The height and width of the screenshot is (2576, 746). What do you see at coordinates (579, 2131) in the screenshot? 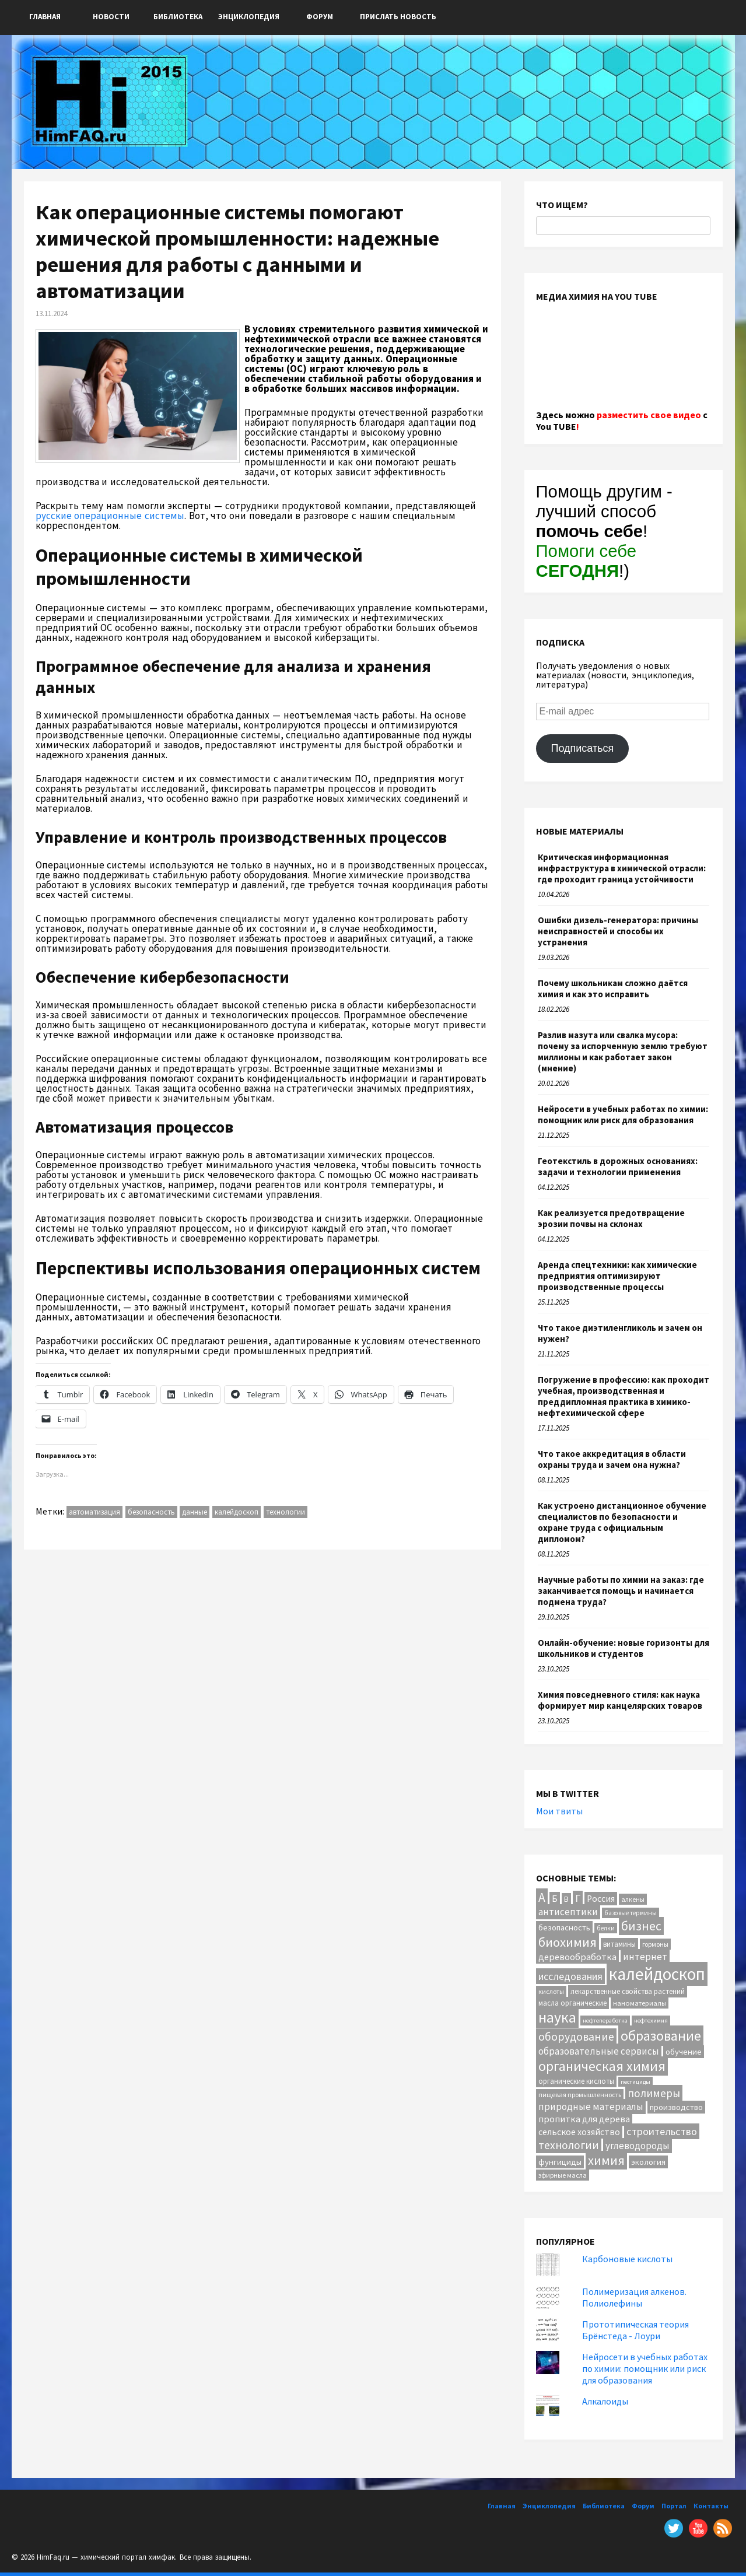
I see `сельское хозяйство [сельское хозяйство (21 элемент)]` at bounding box center [579, 2131].